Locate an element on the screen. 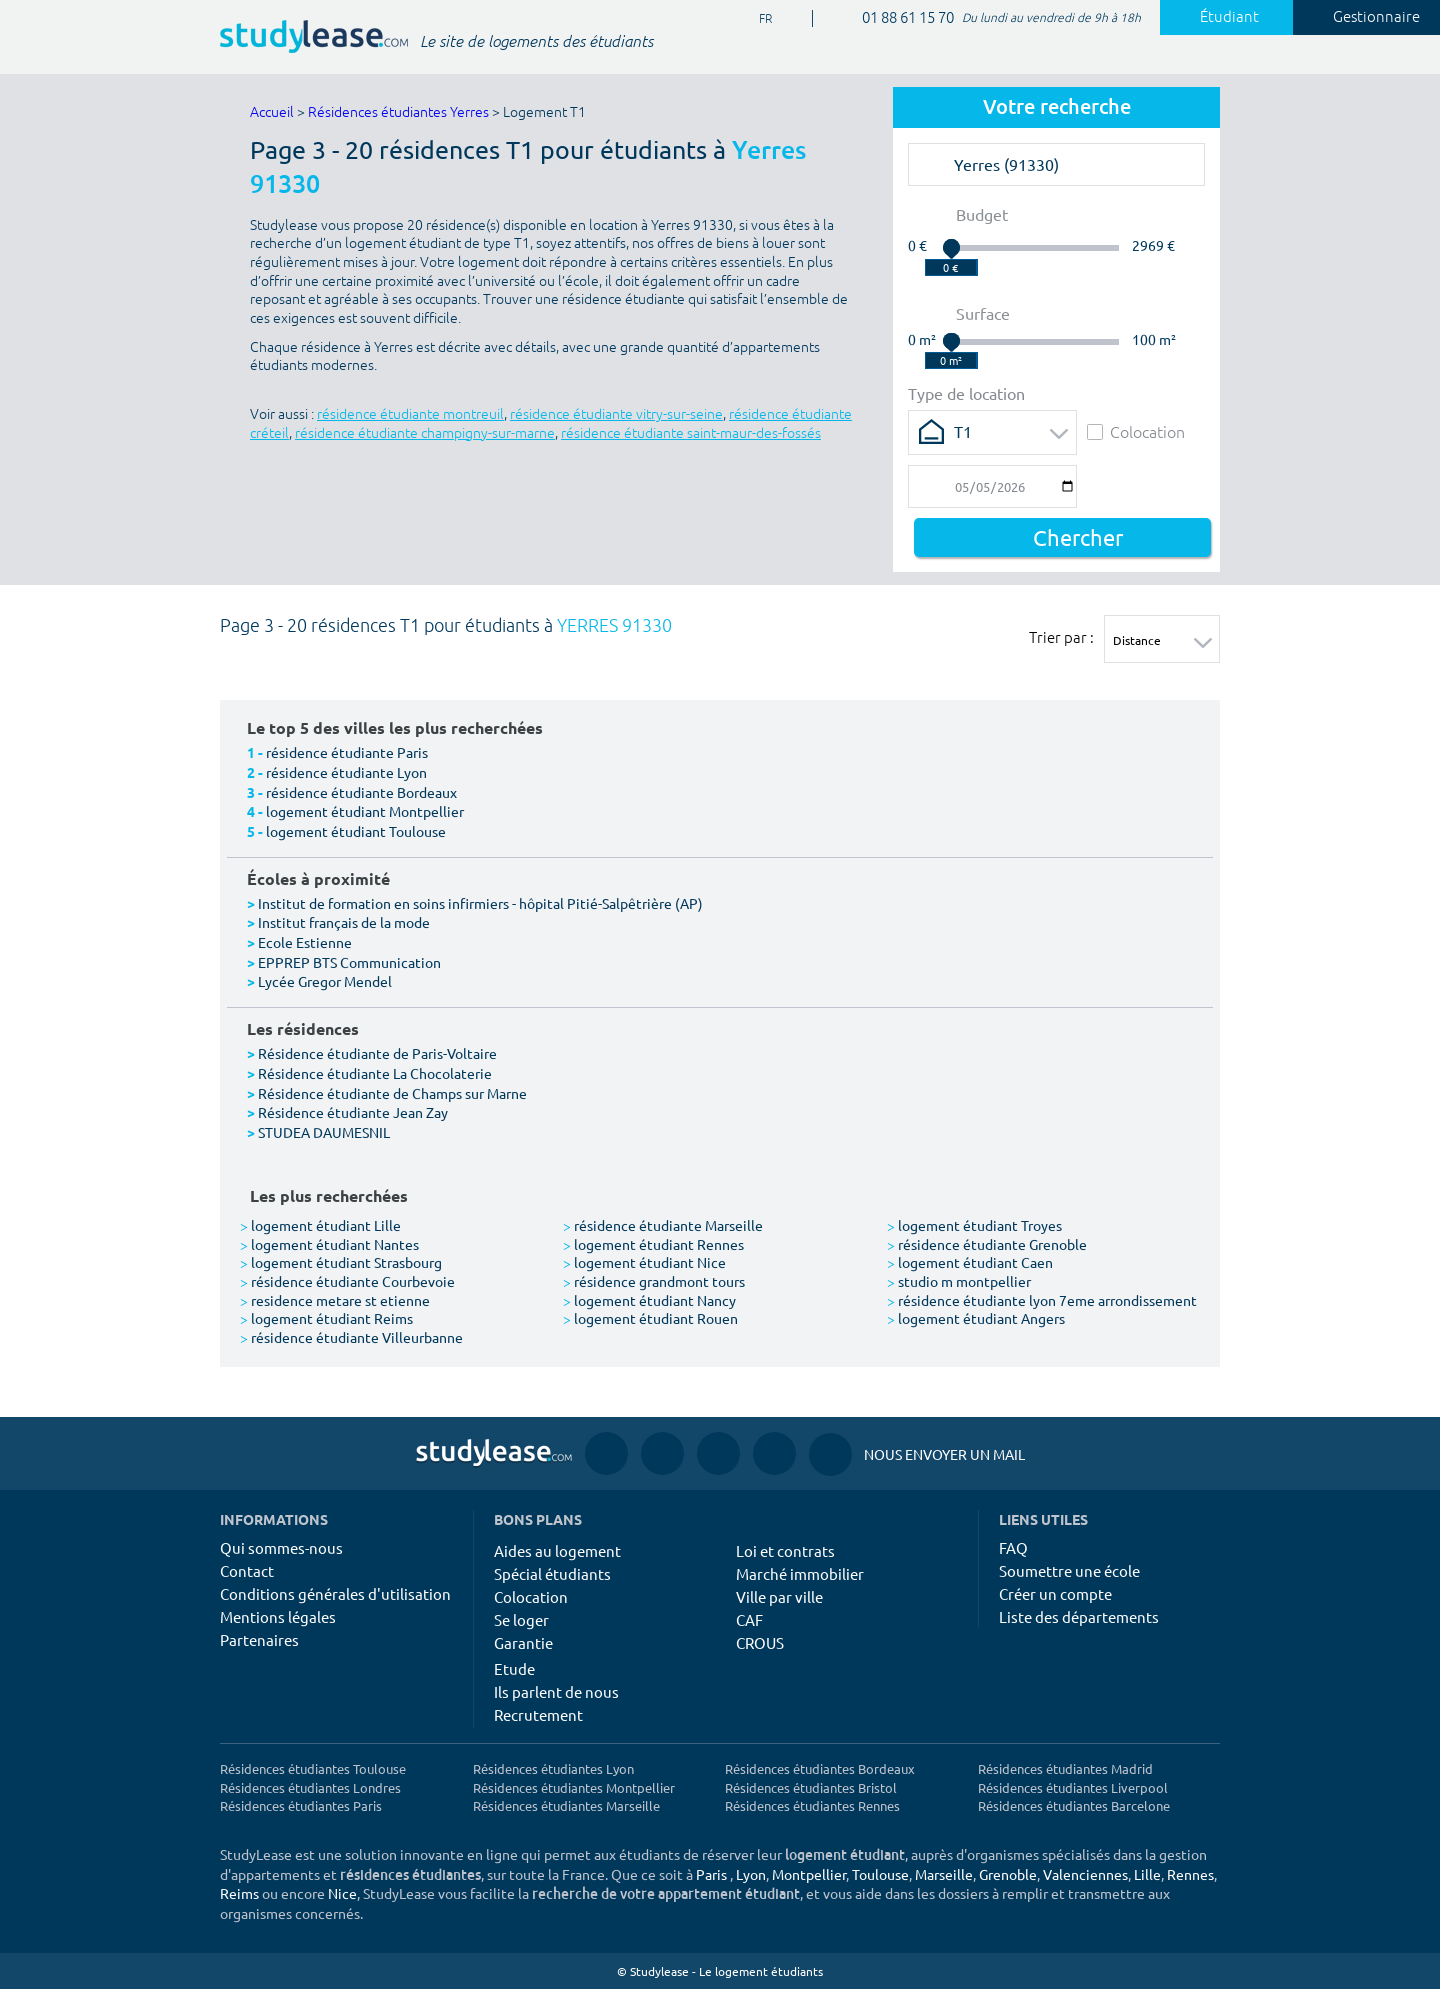 Image resolution: width=1440 pixels, height=1989 pixels. Gestionnaire is located at coordinates (1365, 17).